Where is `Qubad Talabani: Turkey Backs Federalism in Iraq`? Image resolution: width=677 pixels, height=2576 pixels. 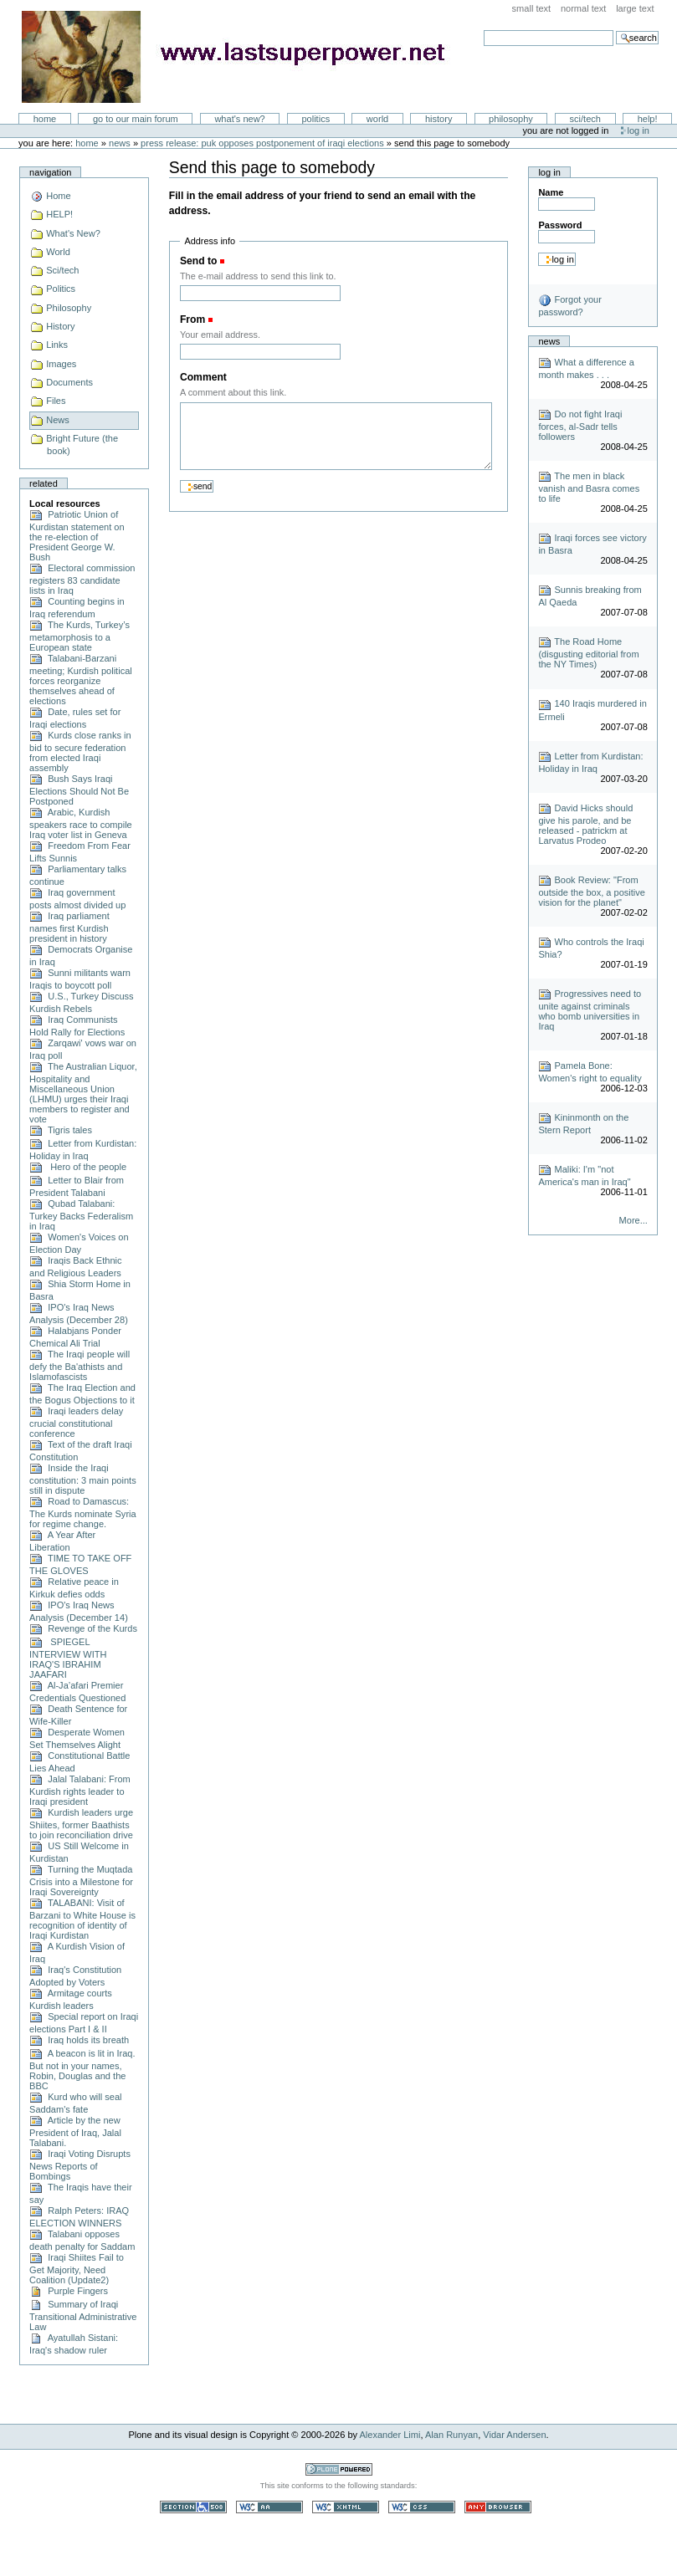 Qubad Talabani: Turkey Backs Federalism in Iraq is located at coordinates (81, 1215).